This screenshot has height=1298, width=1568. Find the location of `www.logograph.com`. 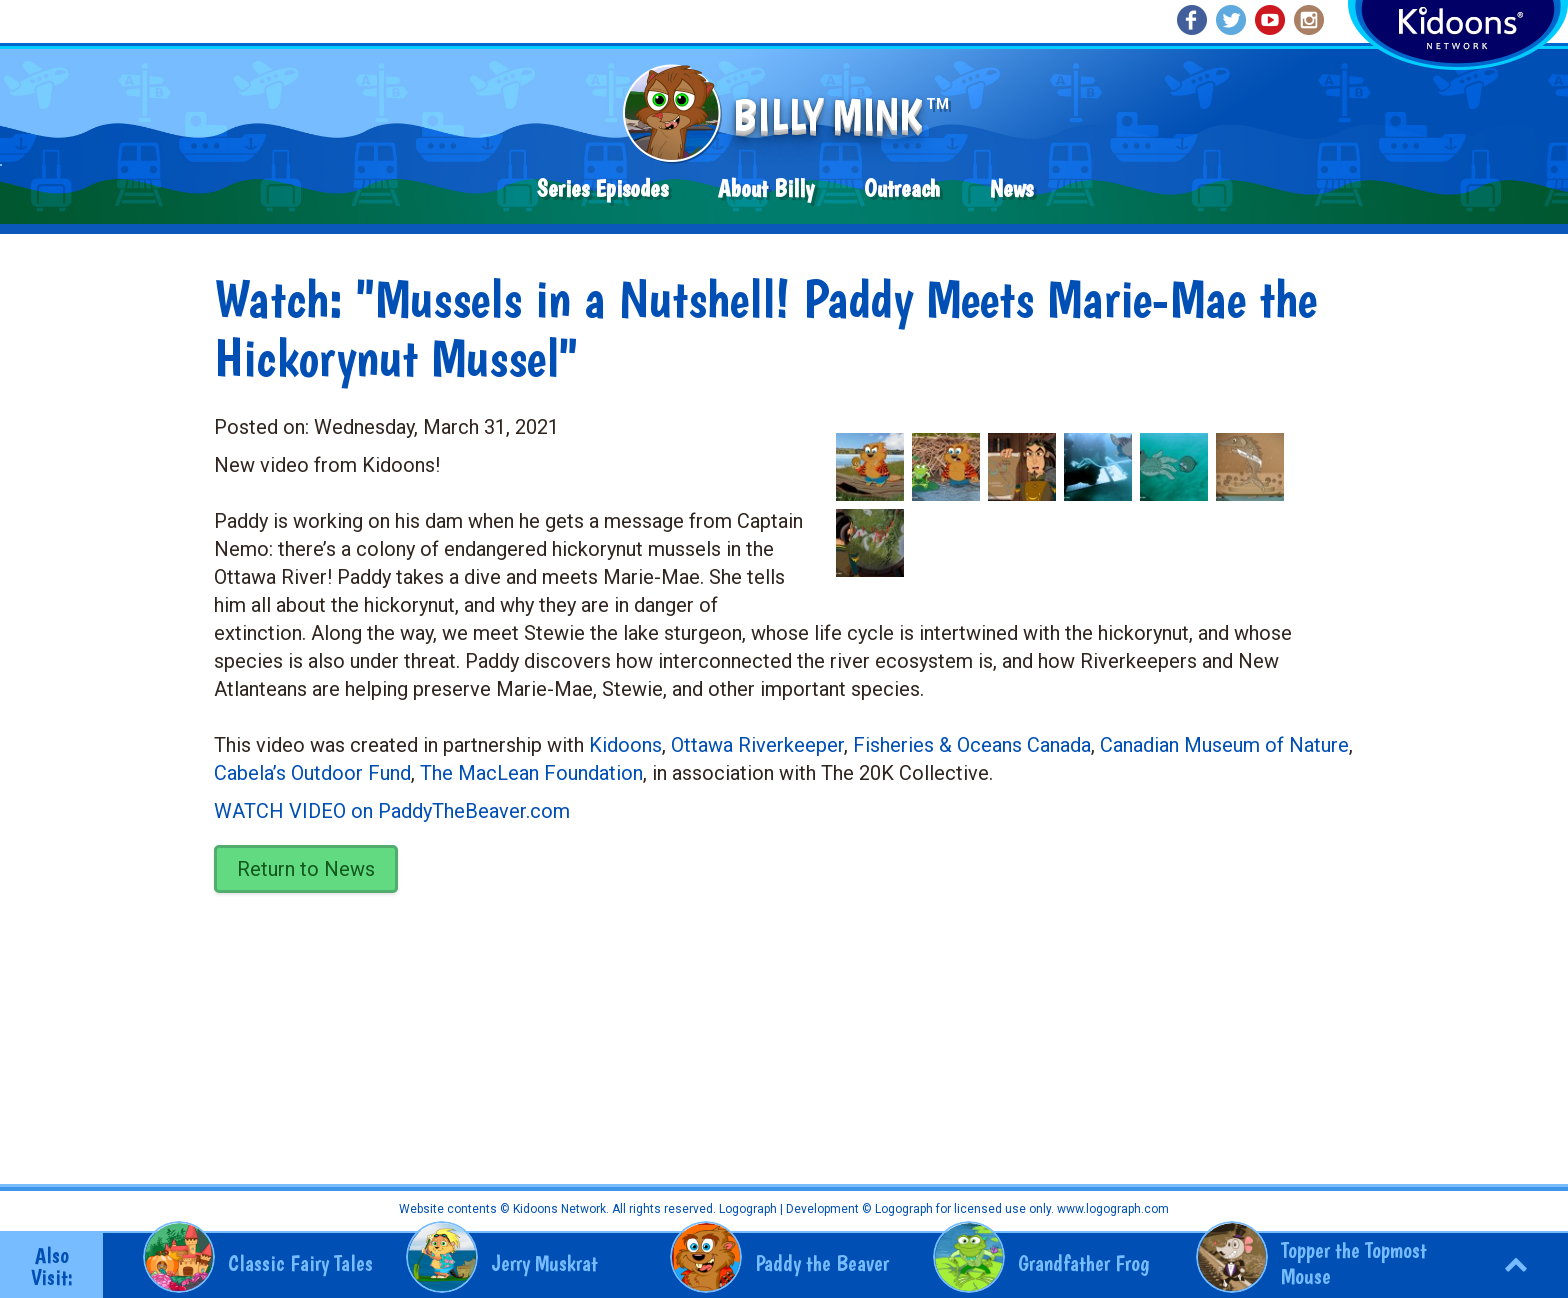

www.logograph.com is located at coordinates (1111, 1209).